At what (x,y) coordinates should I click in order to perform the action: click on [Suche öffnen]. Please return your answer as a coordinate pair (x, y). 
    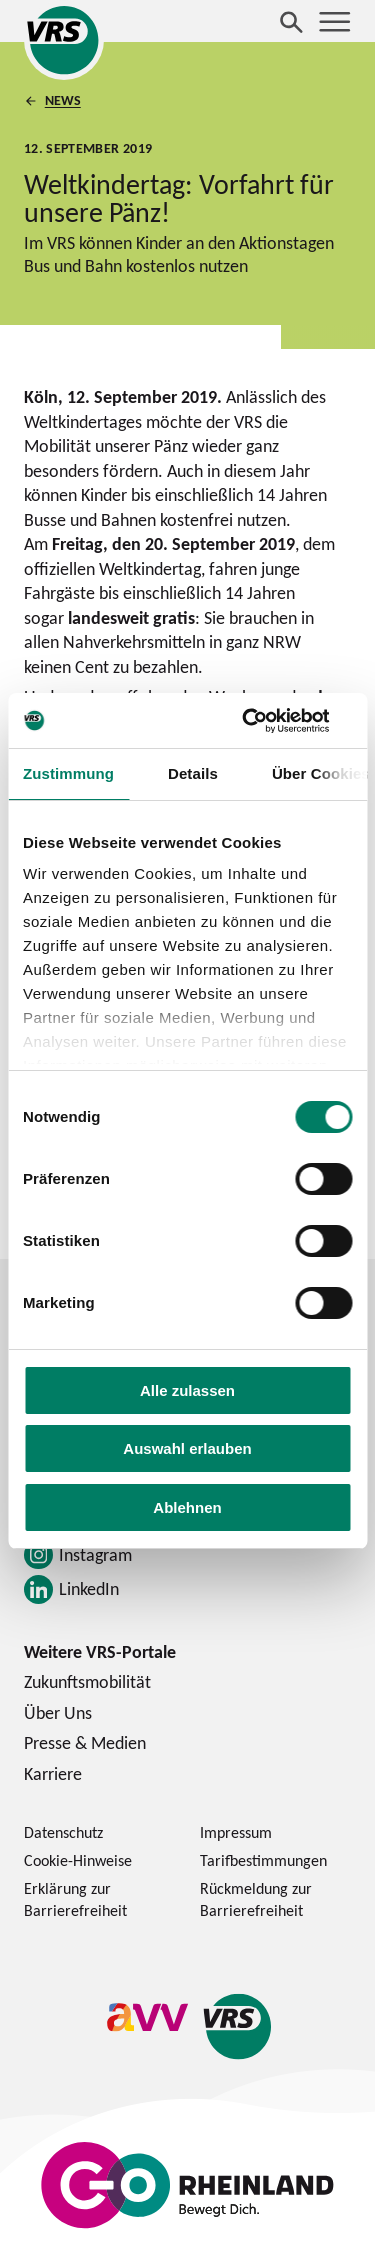
    Looking at the image, I should click on (292, 22).